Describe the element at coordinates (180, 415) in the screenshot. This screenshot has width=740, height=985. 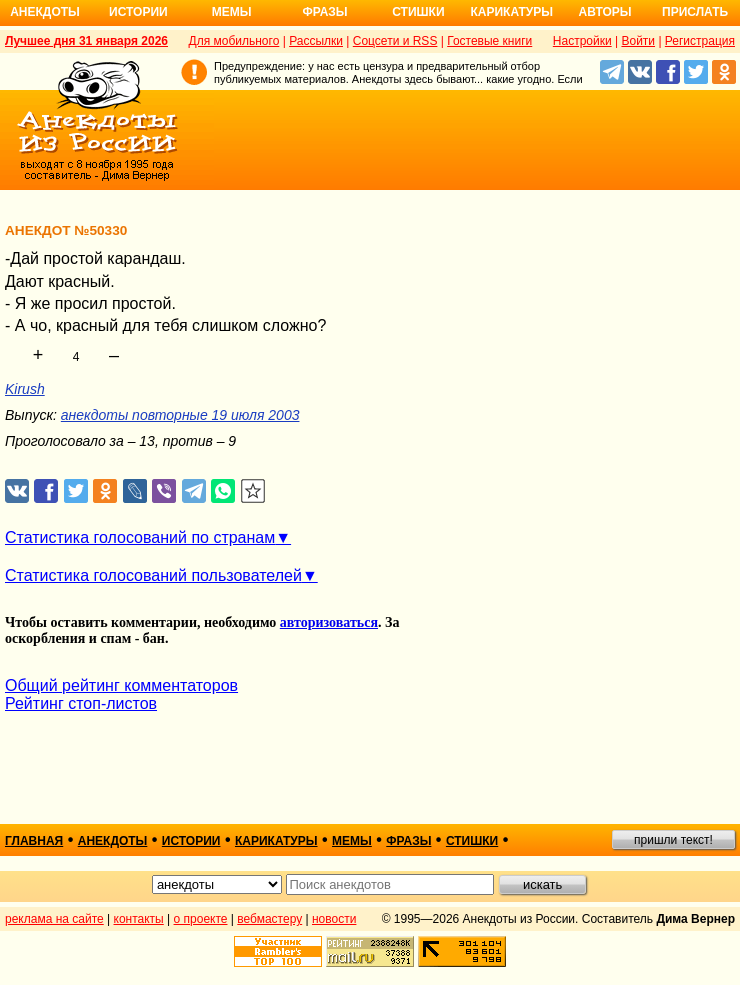
I see `анекдоты повторные 19 июля 2003` at that location.